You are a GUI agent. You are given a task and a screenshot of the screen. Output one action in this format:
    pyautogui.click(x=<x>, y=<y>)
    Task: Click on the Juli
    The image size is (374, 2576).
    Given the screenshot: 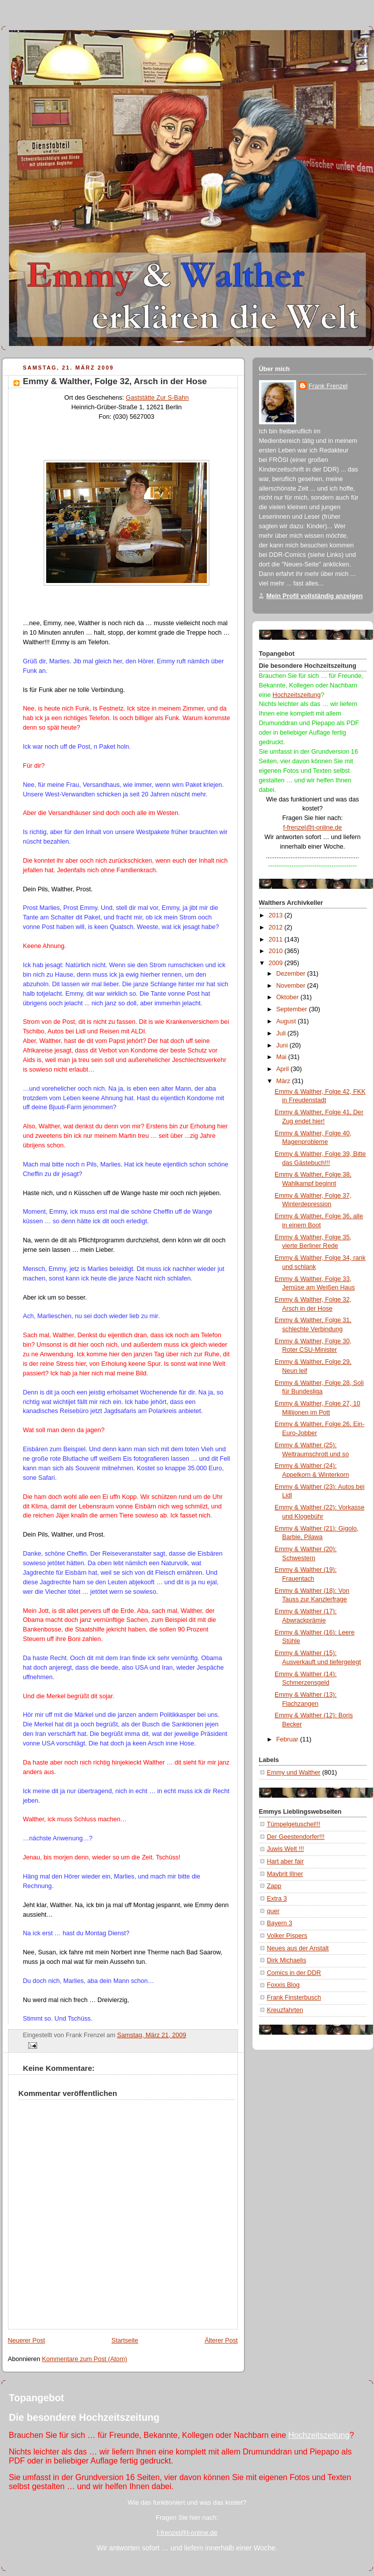 What is the action you would take?
    pyautogui.click(x=281, y=1033)
    